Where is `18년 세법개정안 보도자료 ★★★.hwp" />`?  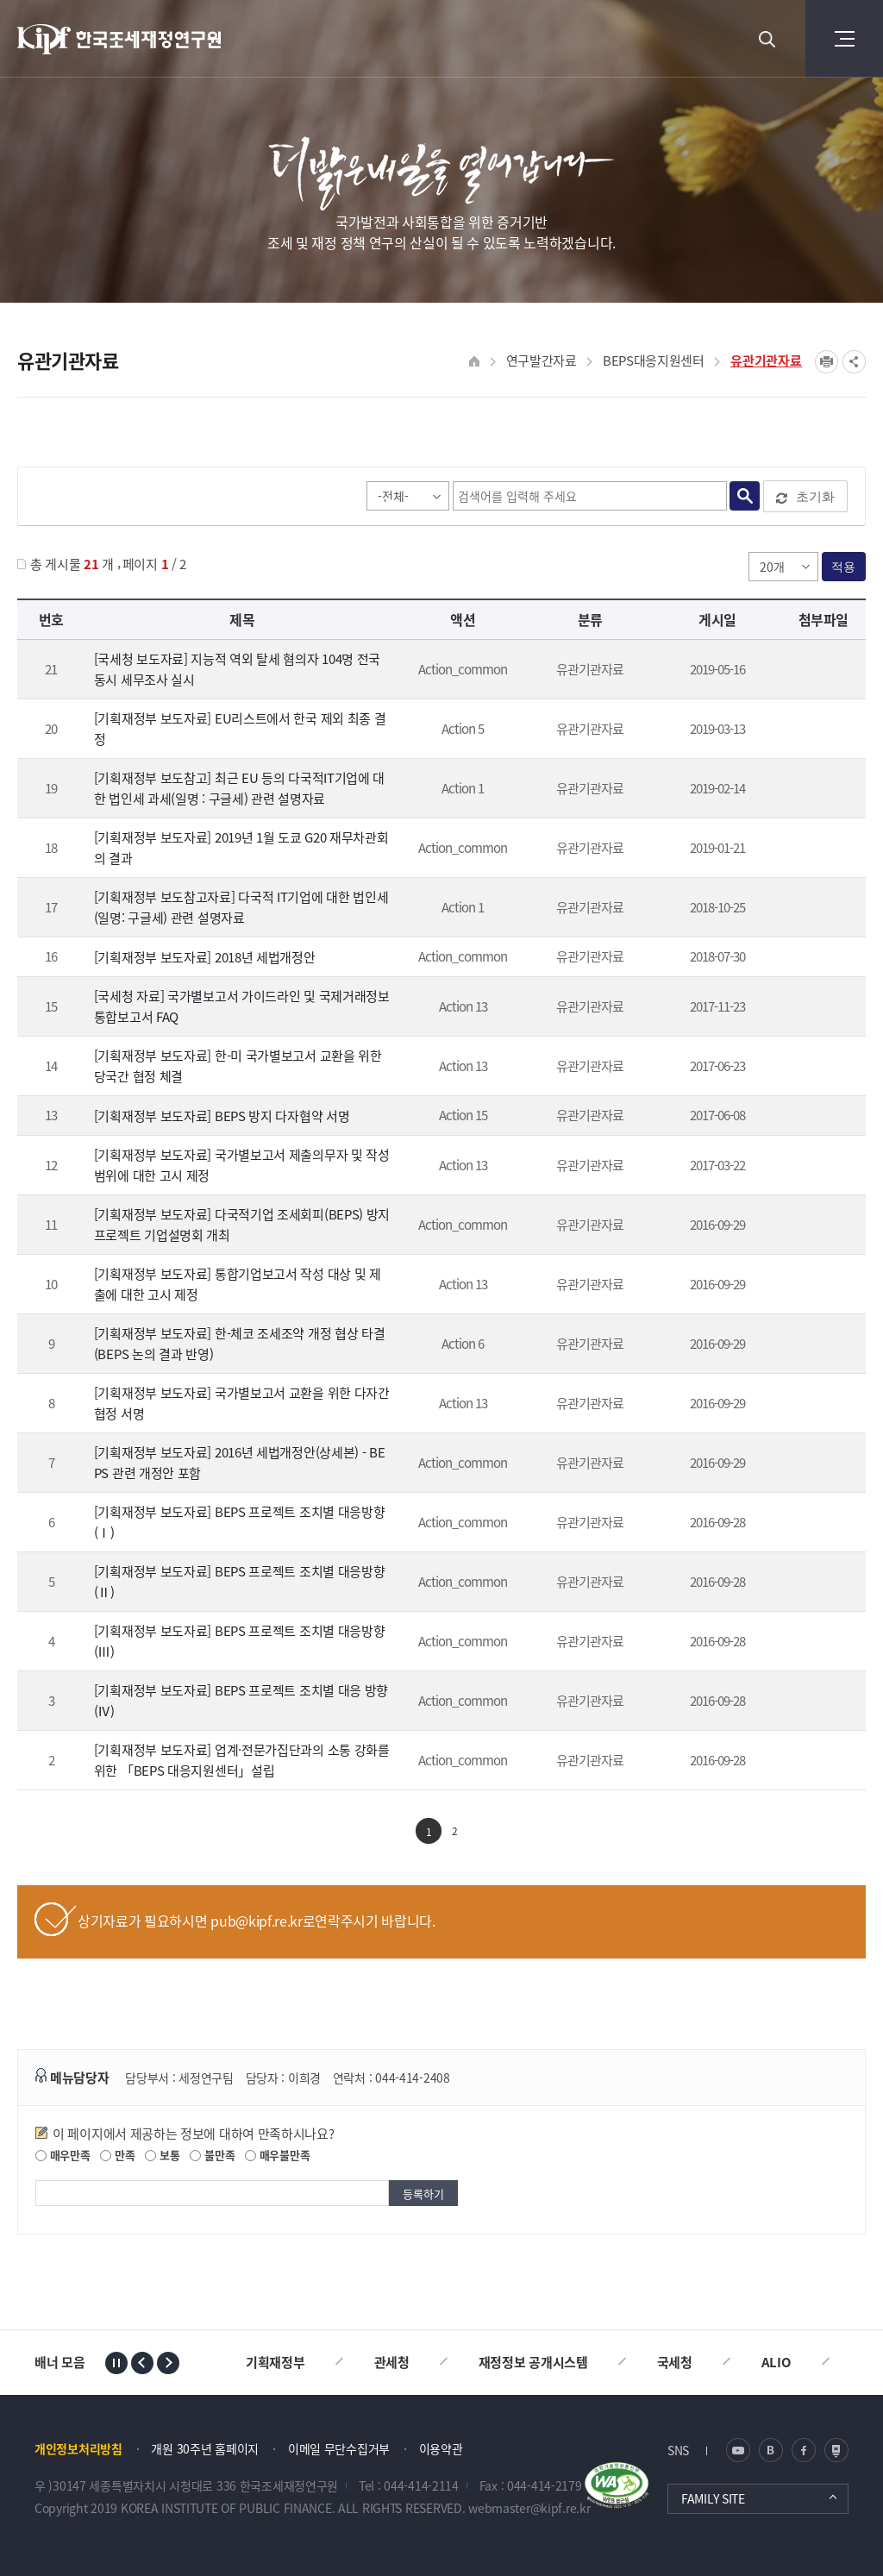 18년 세법개정안 보도자료 ★★★.hwp" /> is located at coordinates (820, 958).